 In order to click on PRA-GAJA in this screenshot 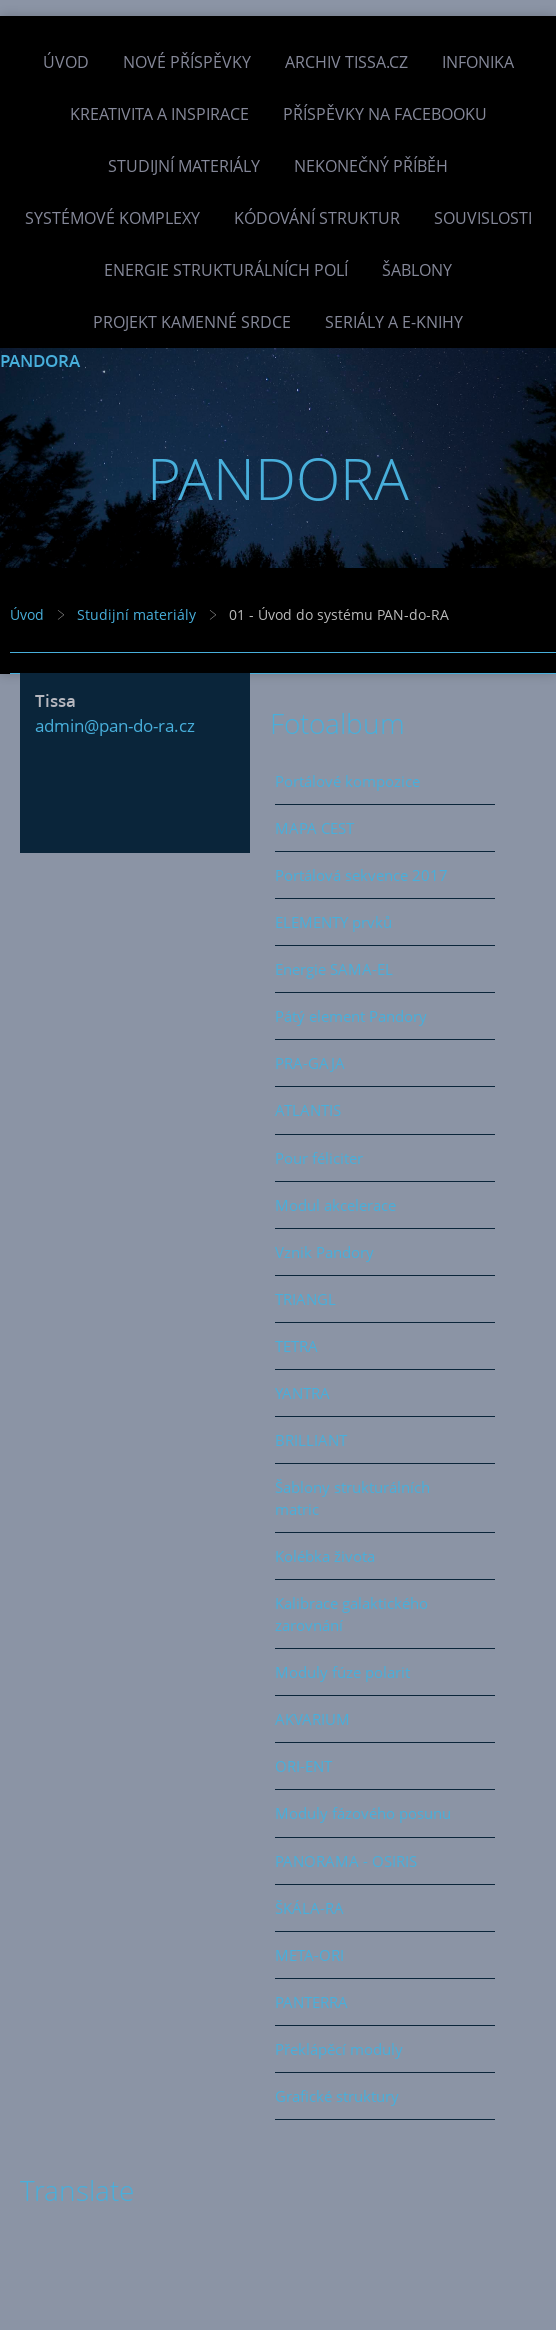, I will do `click(310, 1063)`.